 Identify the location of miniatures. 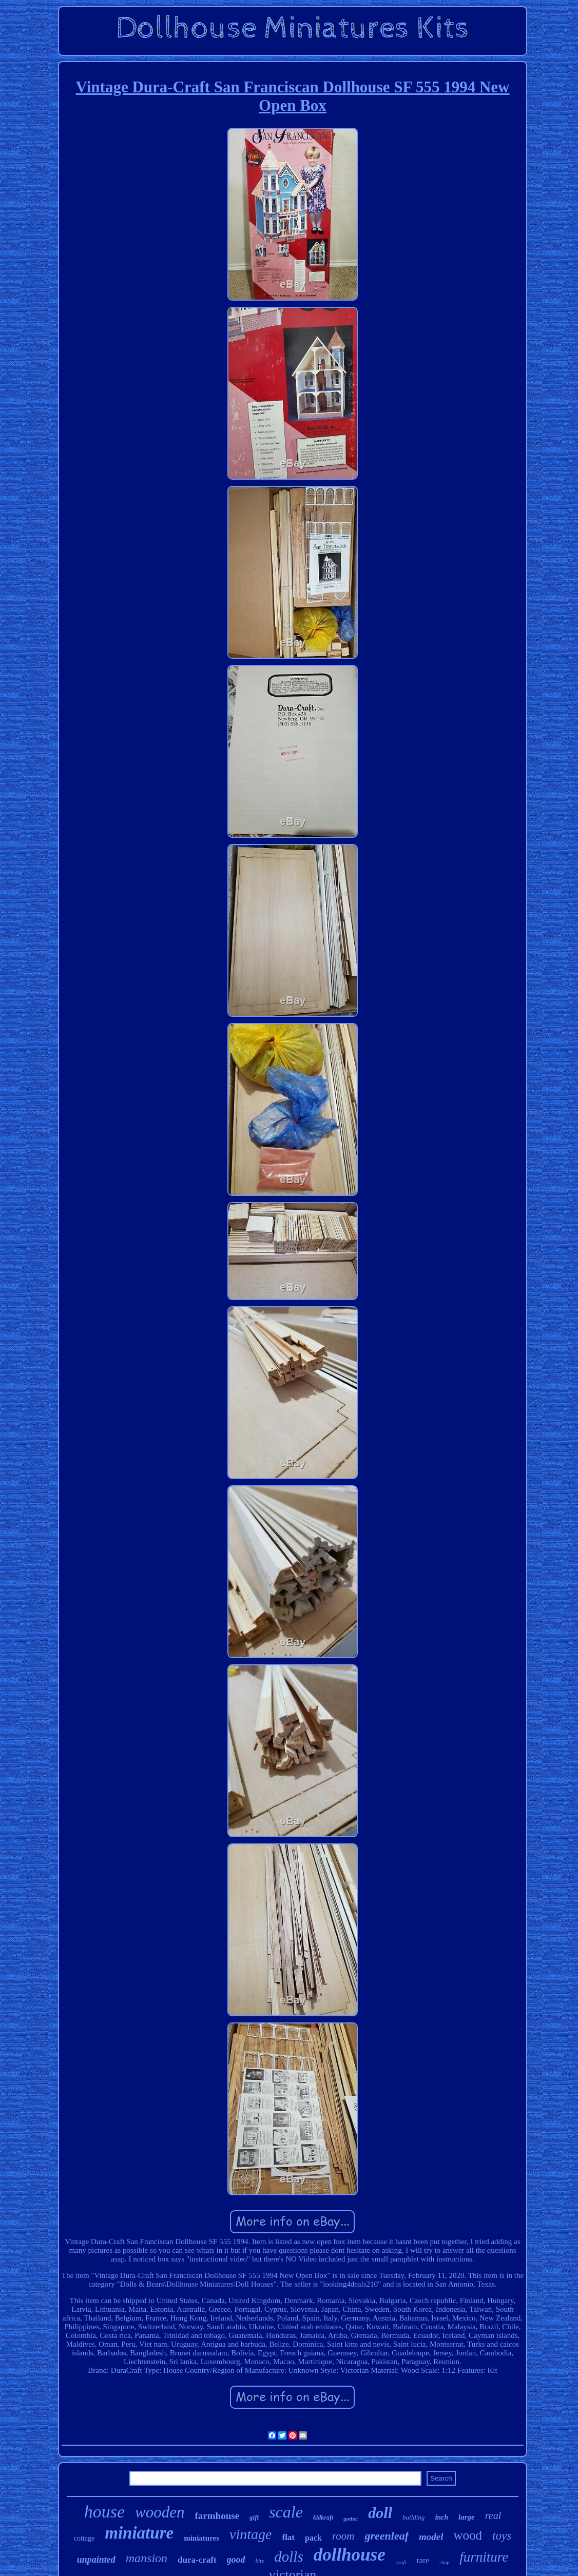
(201, 2538).